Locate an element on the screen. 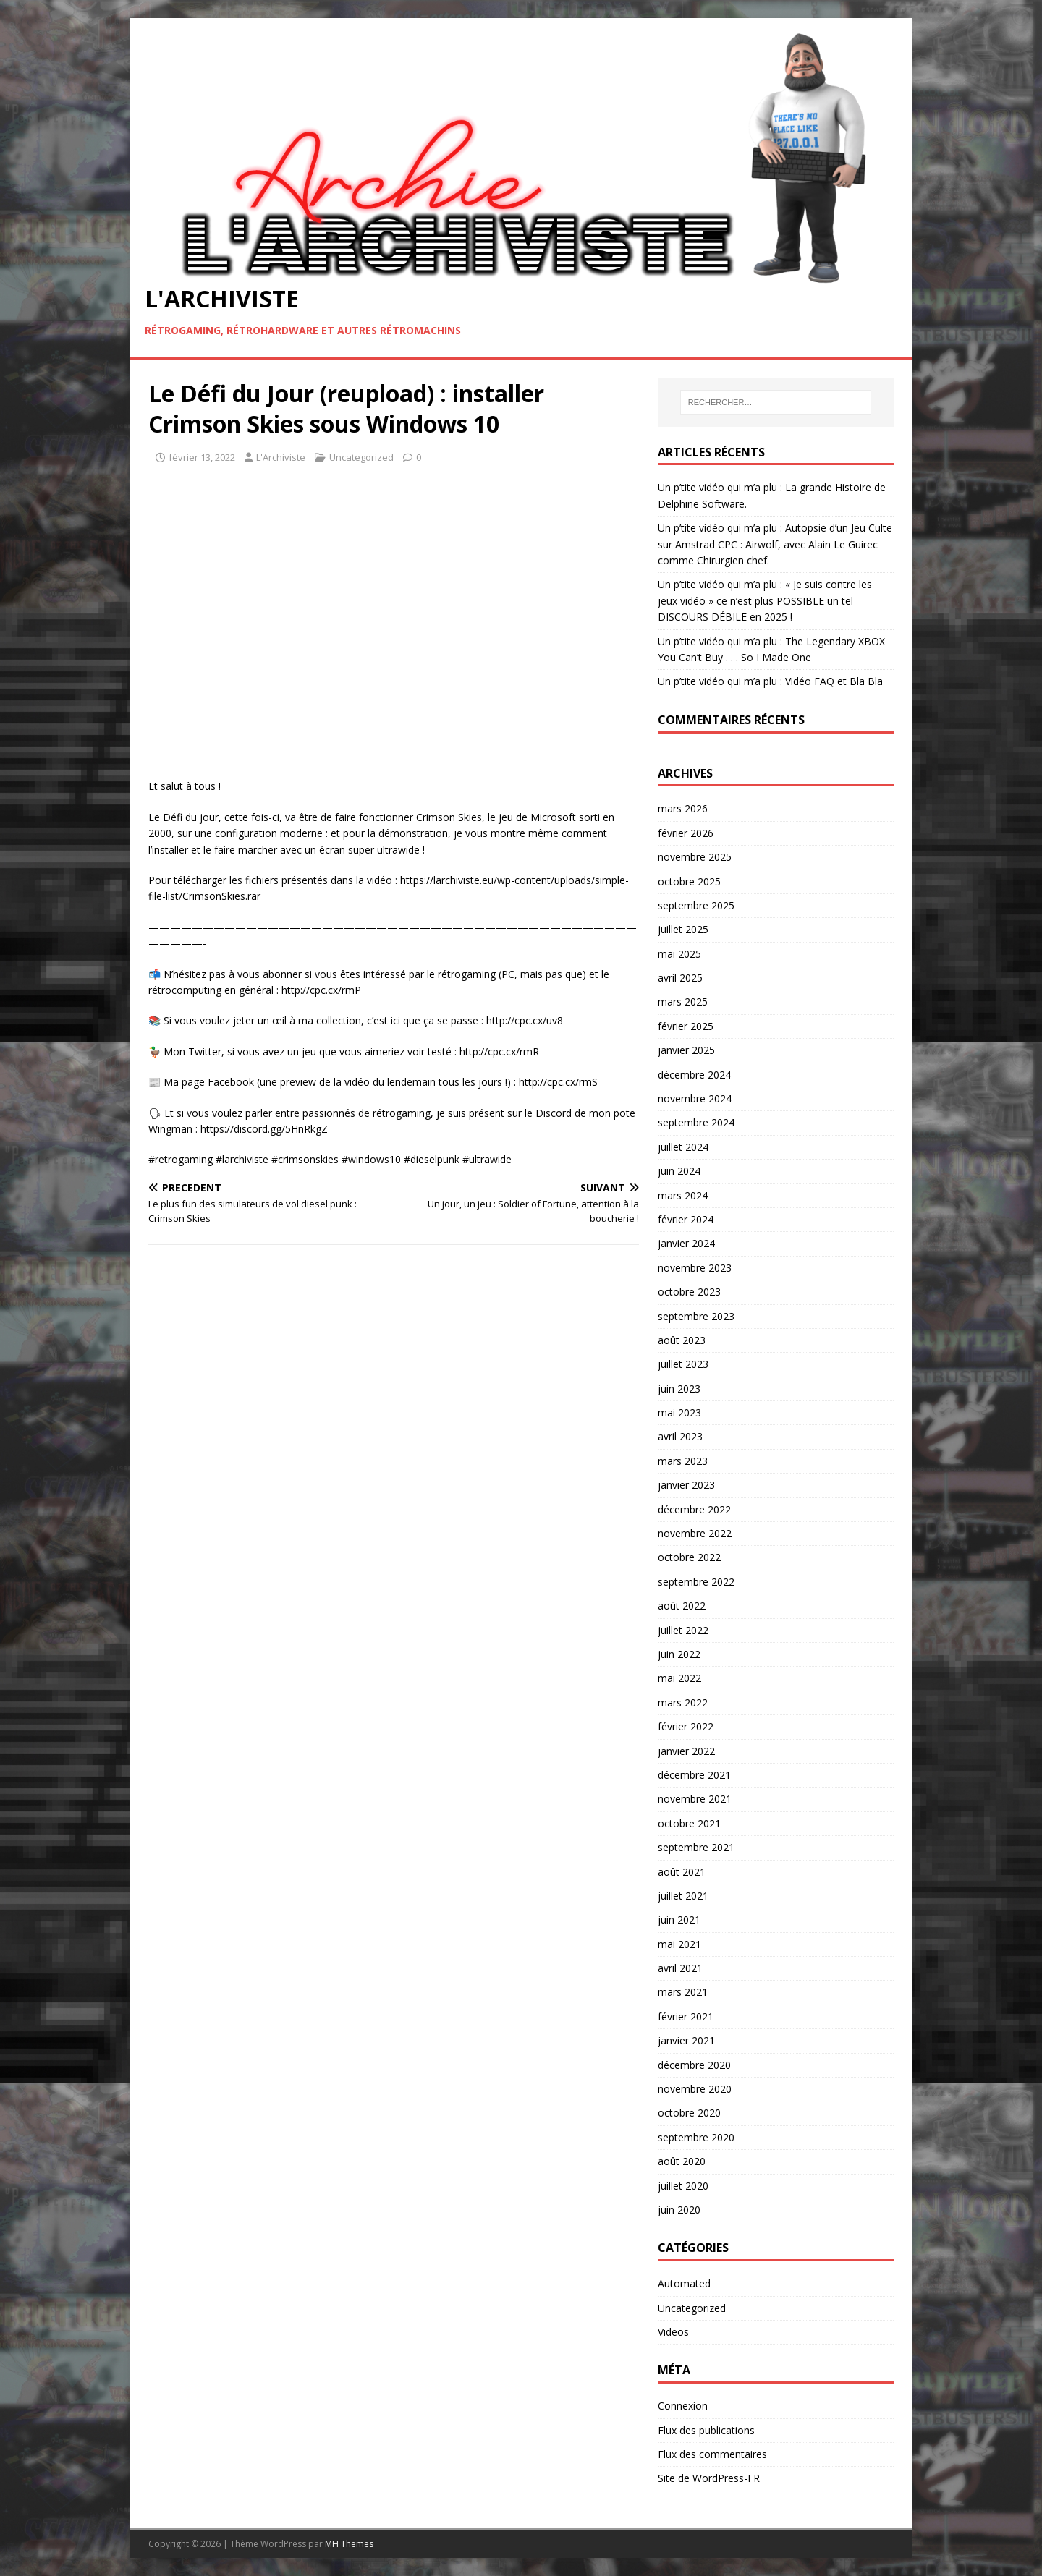  décembre 2024 is located at coordinates (694, 1074).